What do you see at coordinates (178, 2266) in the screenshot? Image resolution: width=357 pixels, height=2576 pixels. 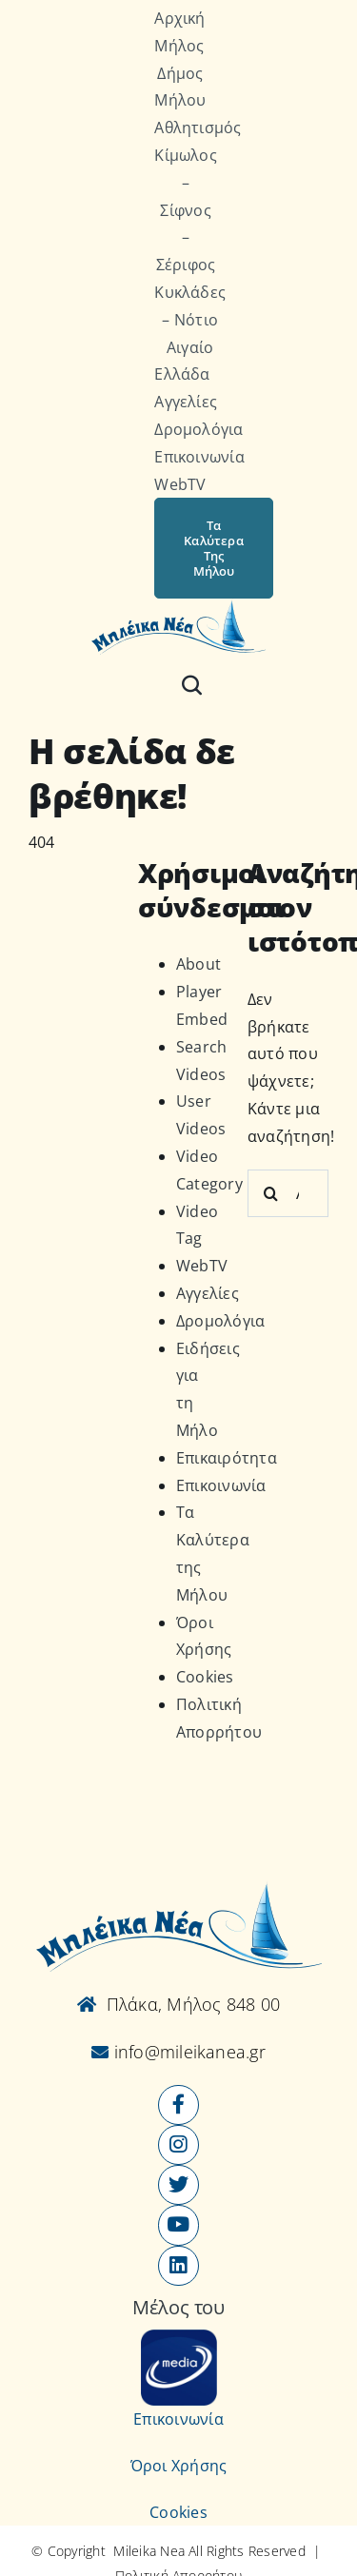 I see `[Link to https://www.linkedin.com/company/mileikanea-gr]` at bounding box center [178, 2266].